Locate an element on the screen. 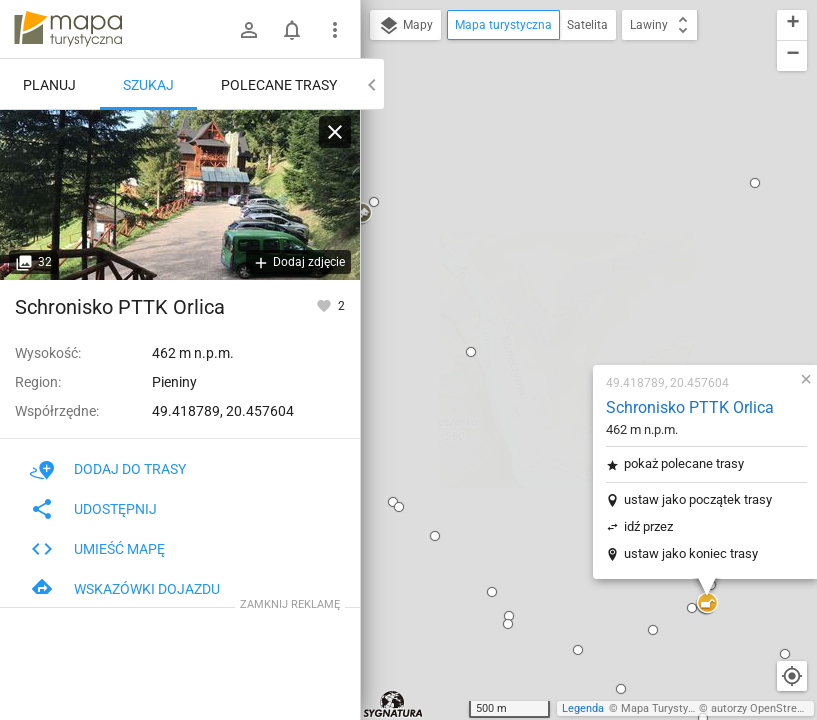 This screenshot has width=817, height=720. [Pokaż/ukryj menu] is located at coordinates (335, 30).